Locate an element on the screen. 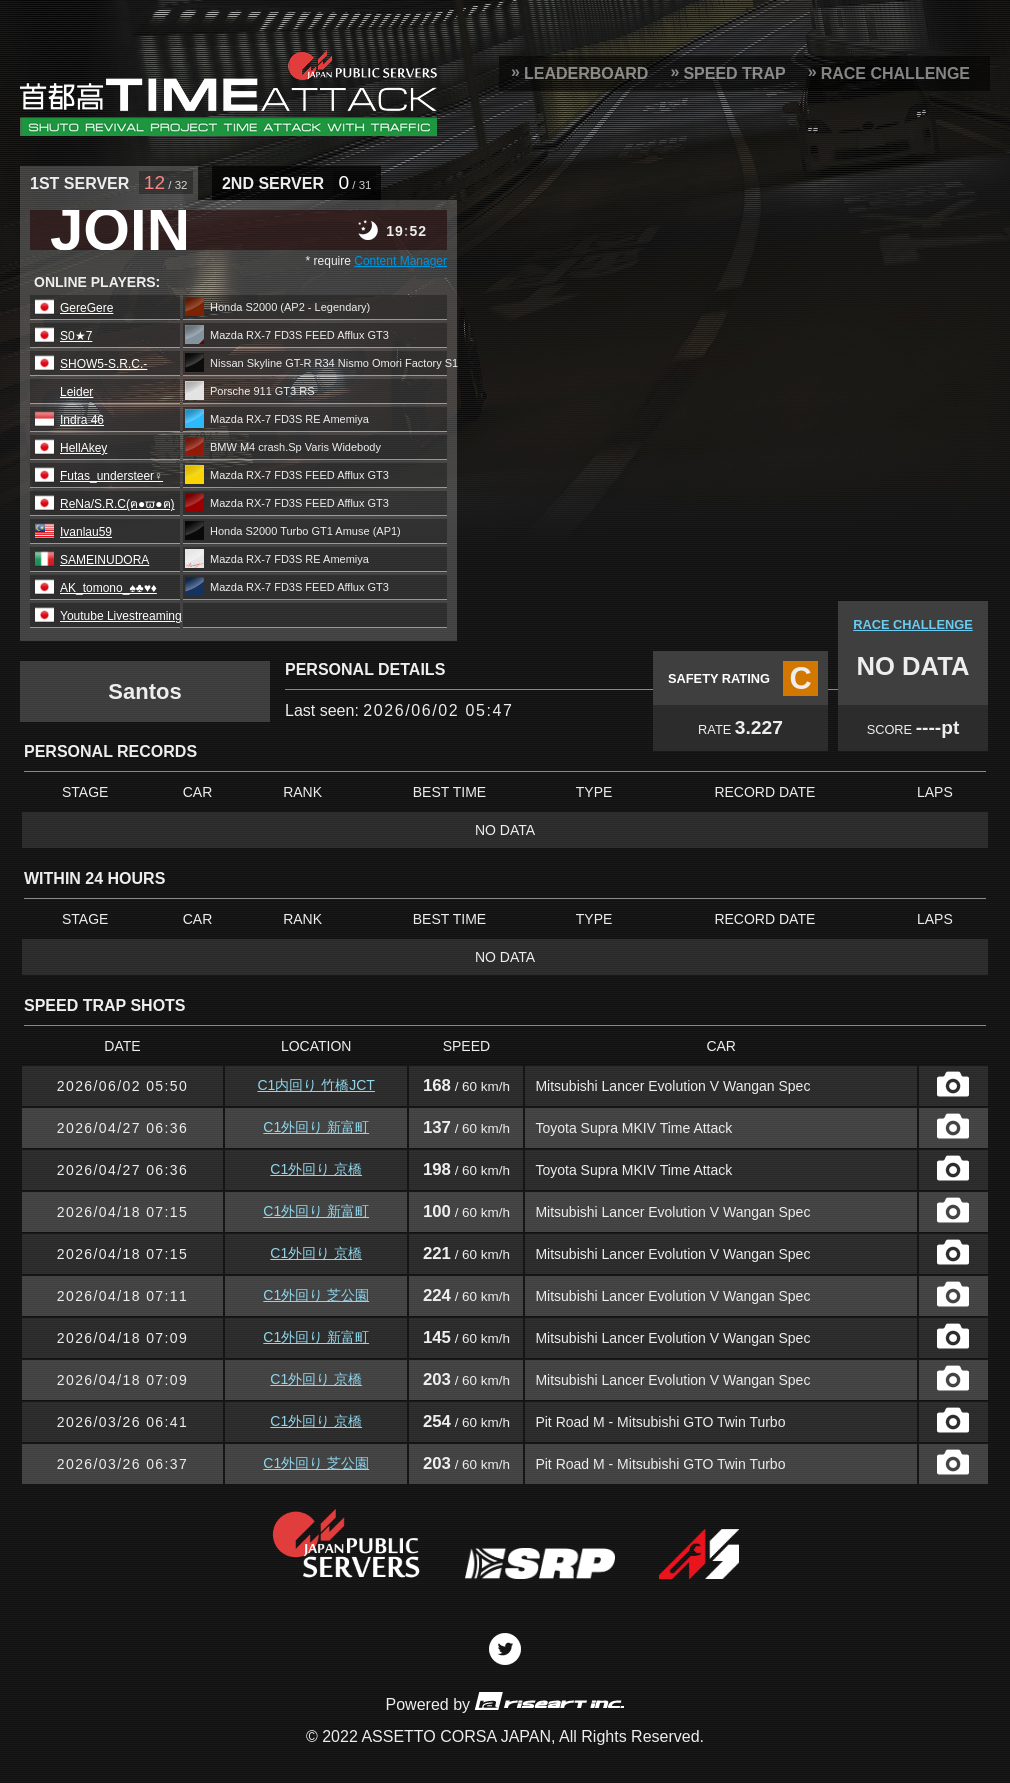 This screenshot has width=1010, height=1783. C1外回り 新富町 is located at coordinates (316, 1127).